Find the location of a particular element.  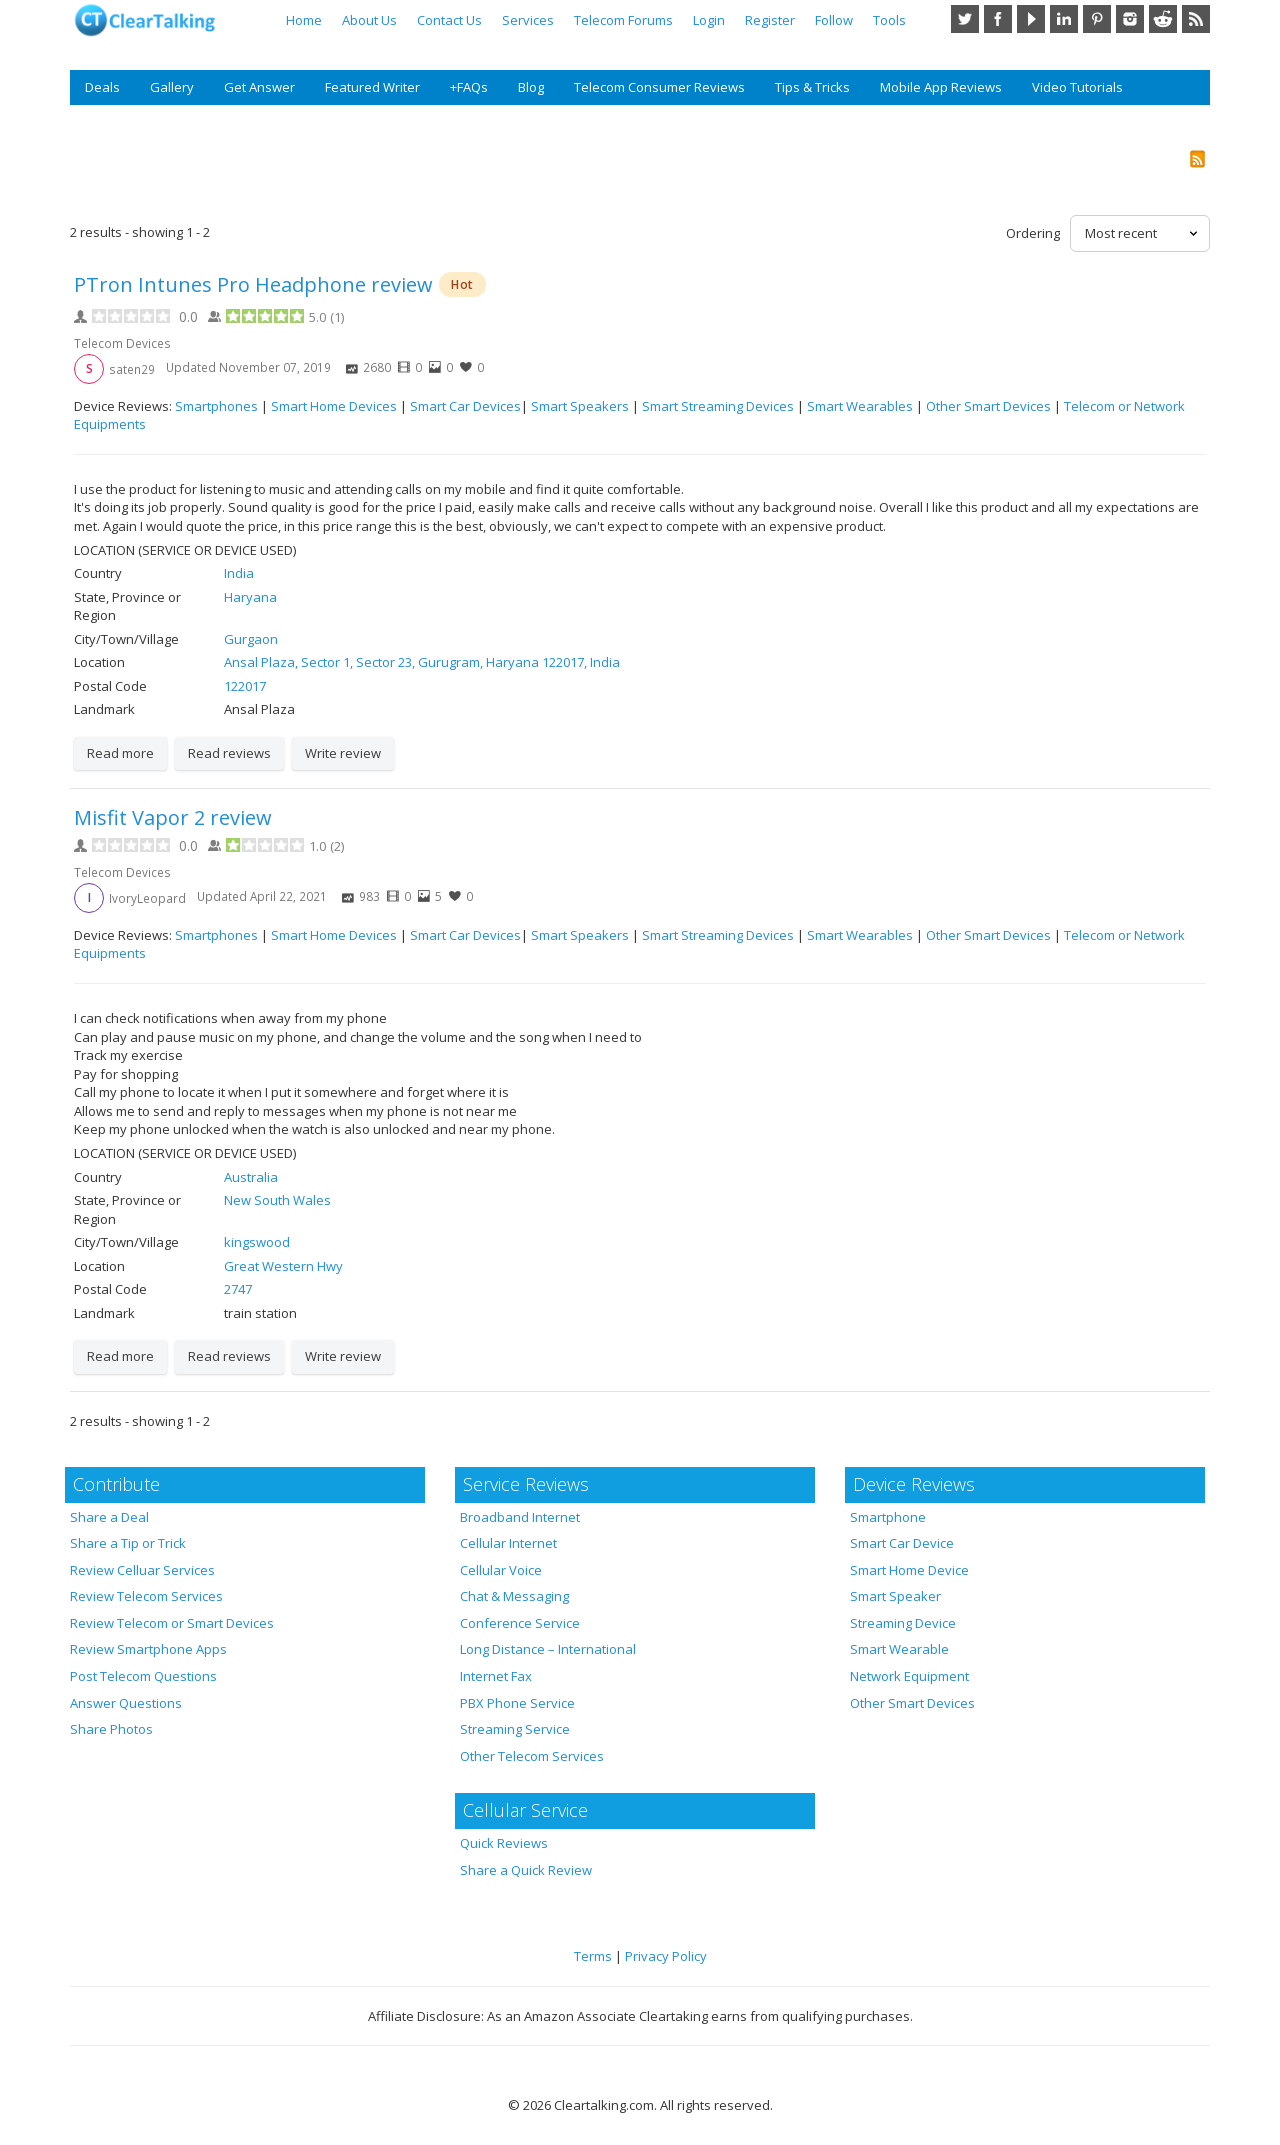

Smart Wearables is located at coordinates (860, 406).